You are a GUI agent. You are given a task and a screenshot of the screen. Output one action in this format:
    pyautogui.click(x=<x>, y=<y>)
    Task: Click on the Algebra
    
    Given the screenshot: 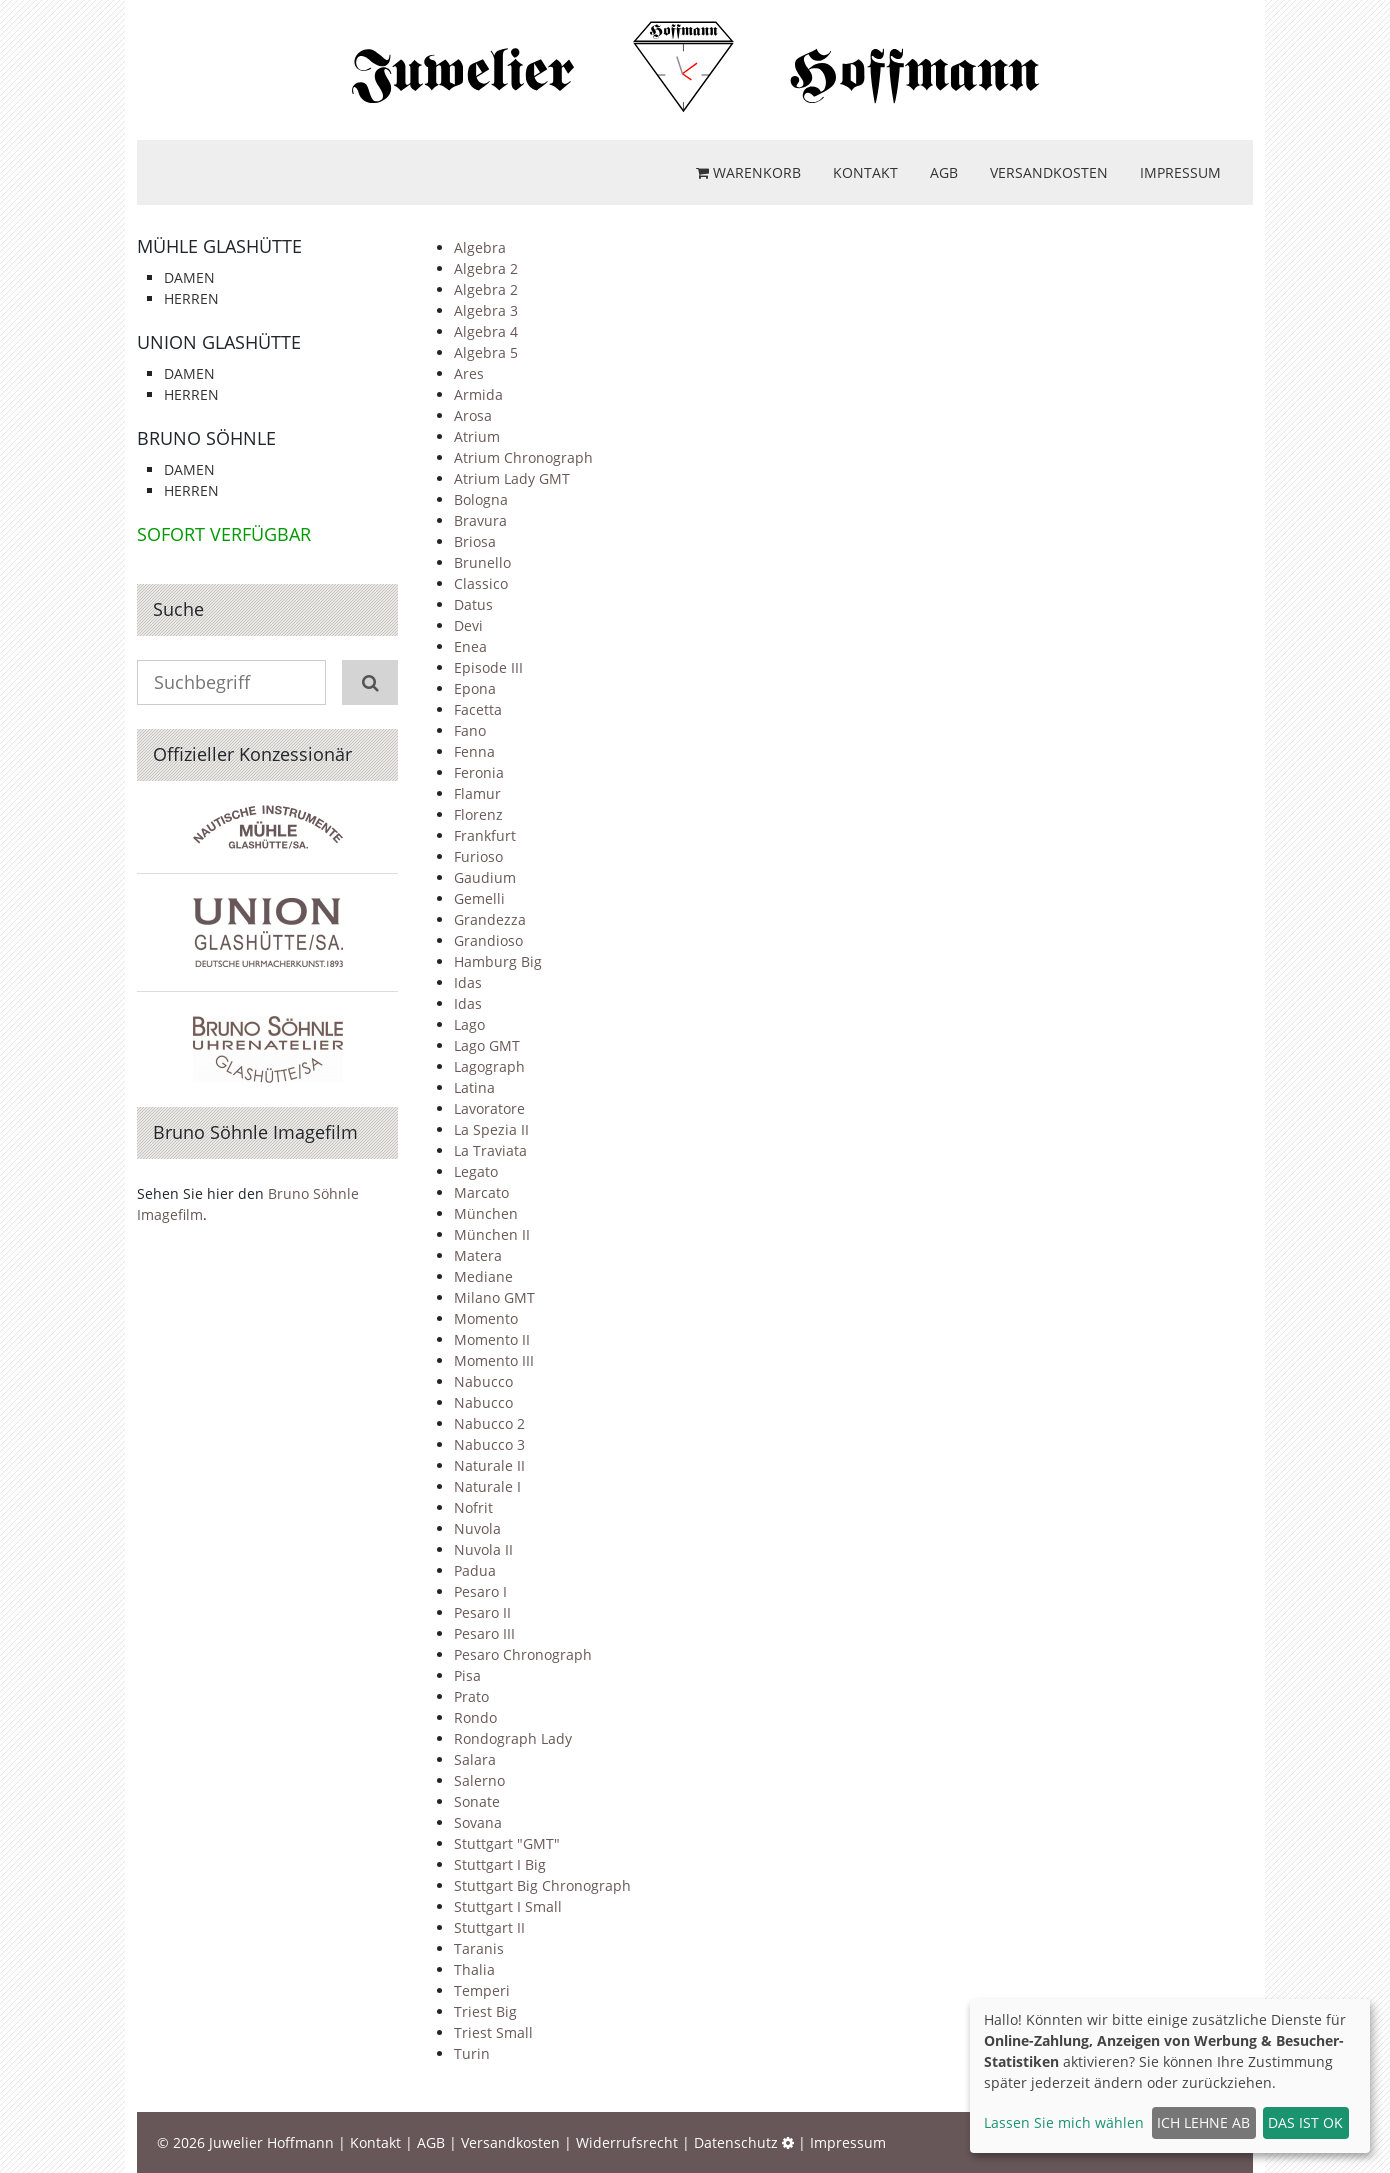 What is the action you would take?
    pyautogui.click(x=480, y=247)
    